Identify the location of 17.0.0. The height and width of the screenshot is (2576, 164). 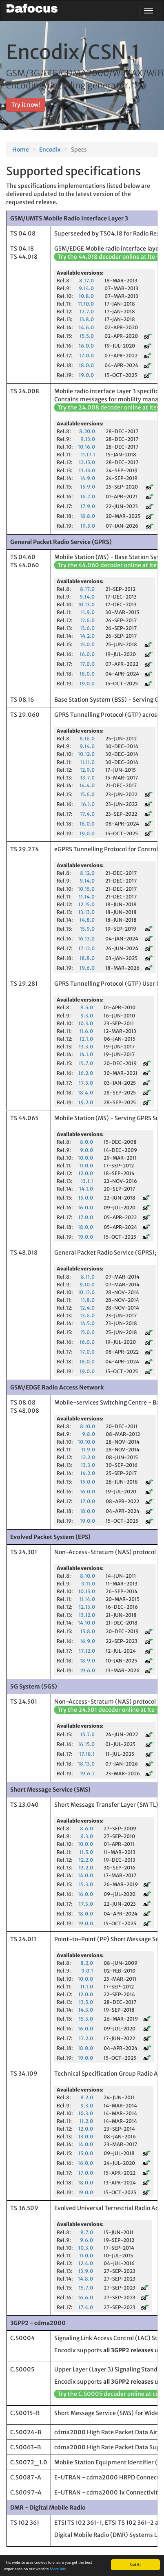
(86, 355).